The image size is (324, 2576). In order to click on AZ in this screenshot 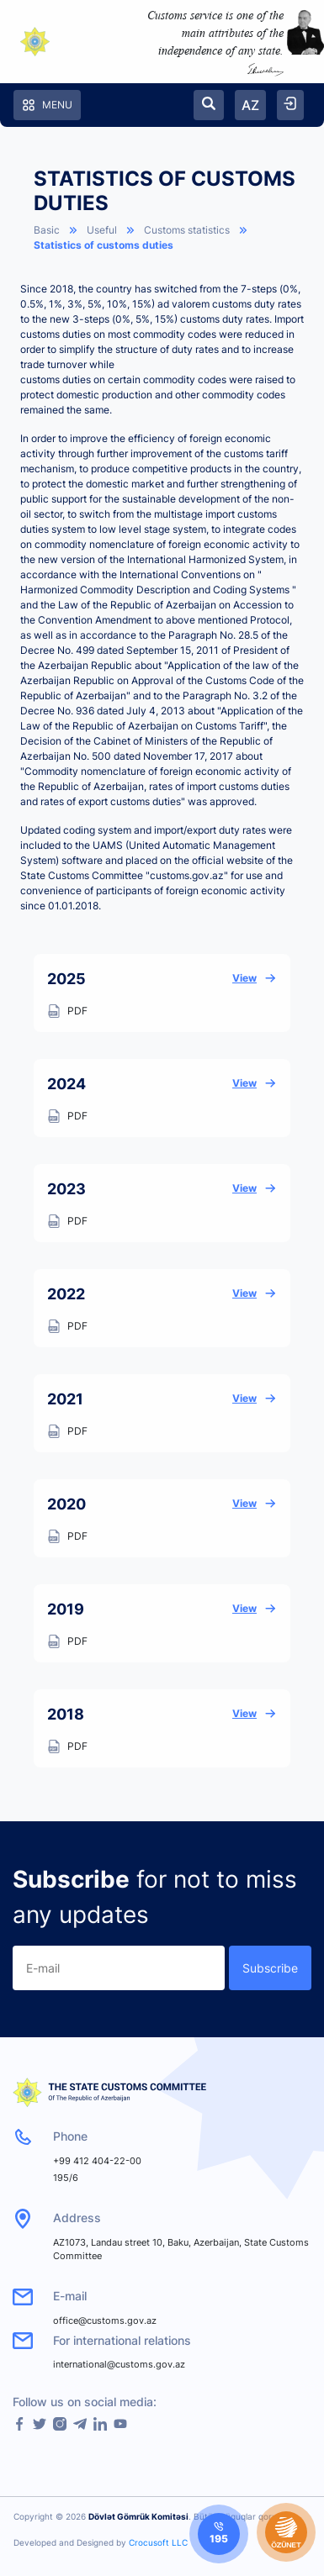, I will do `click(250, 105)`.